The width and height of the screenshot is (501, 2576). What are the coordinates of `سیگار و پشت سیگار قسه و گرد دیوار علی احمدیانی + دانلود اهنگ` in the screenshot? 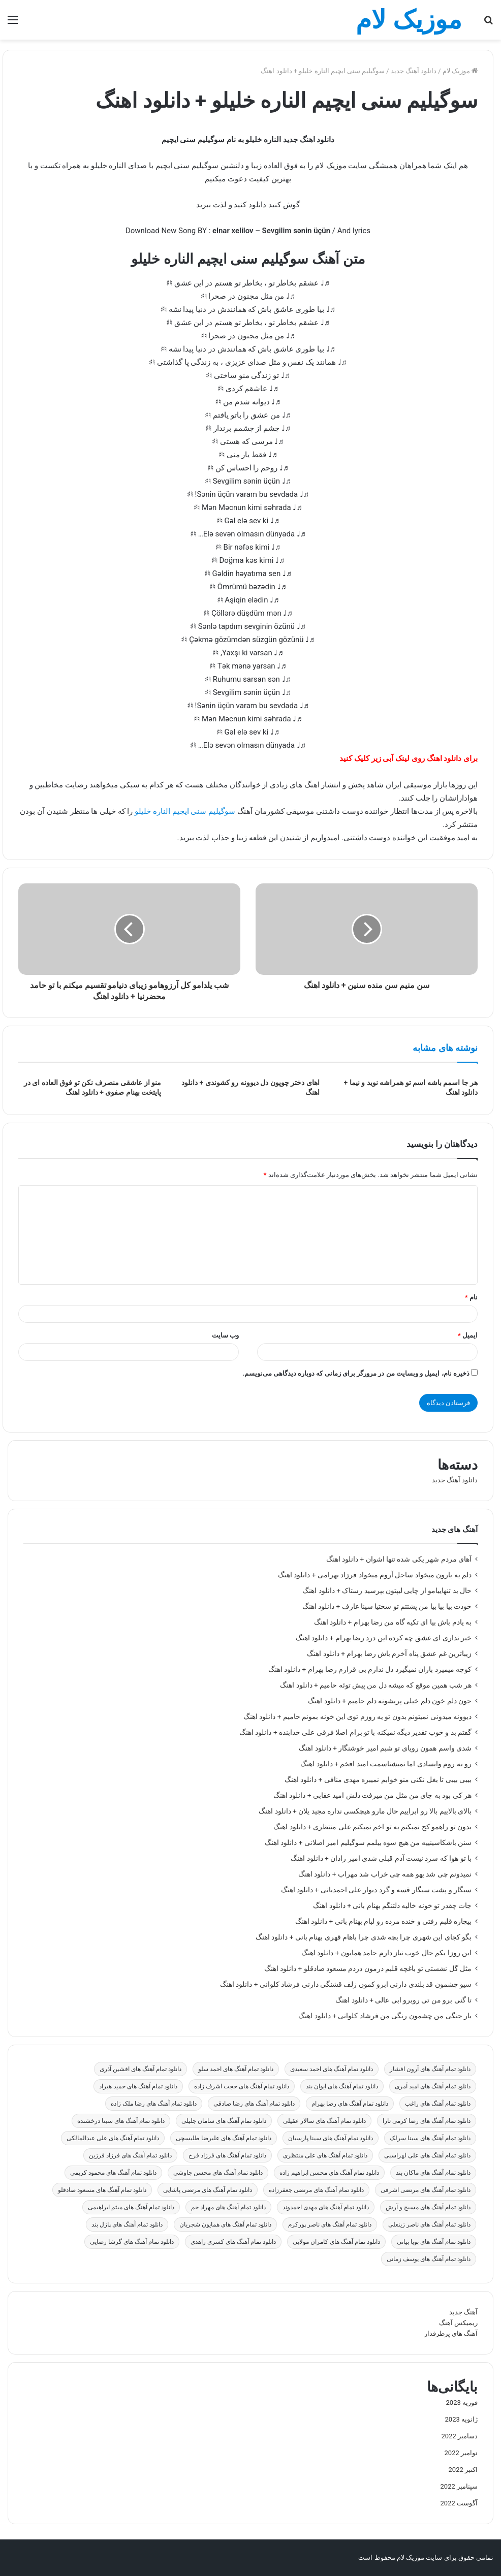 It's located at (376, 1890).